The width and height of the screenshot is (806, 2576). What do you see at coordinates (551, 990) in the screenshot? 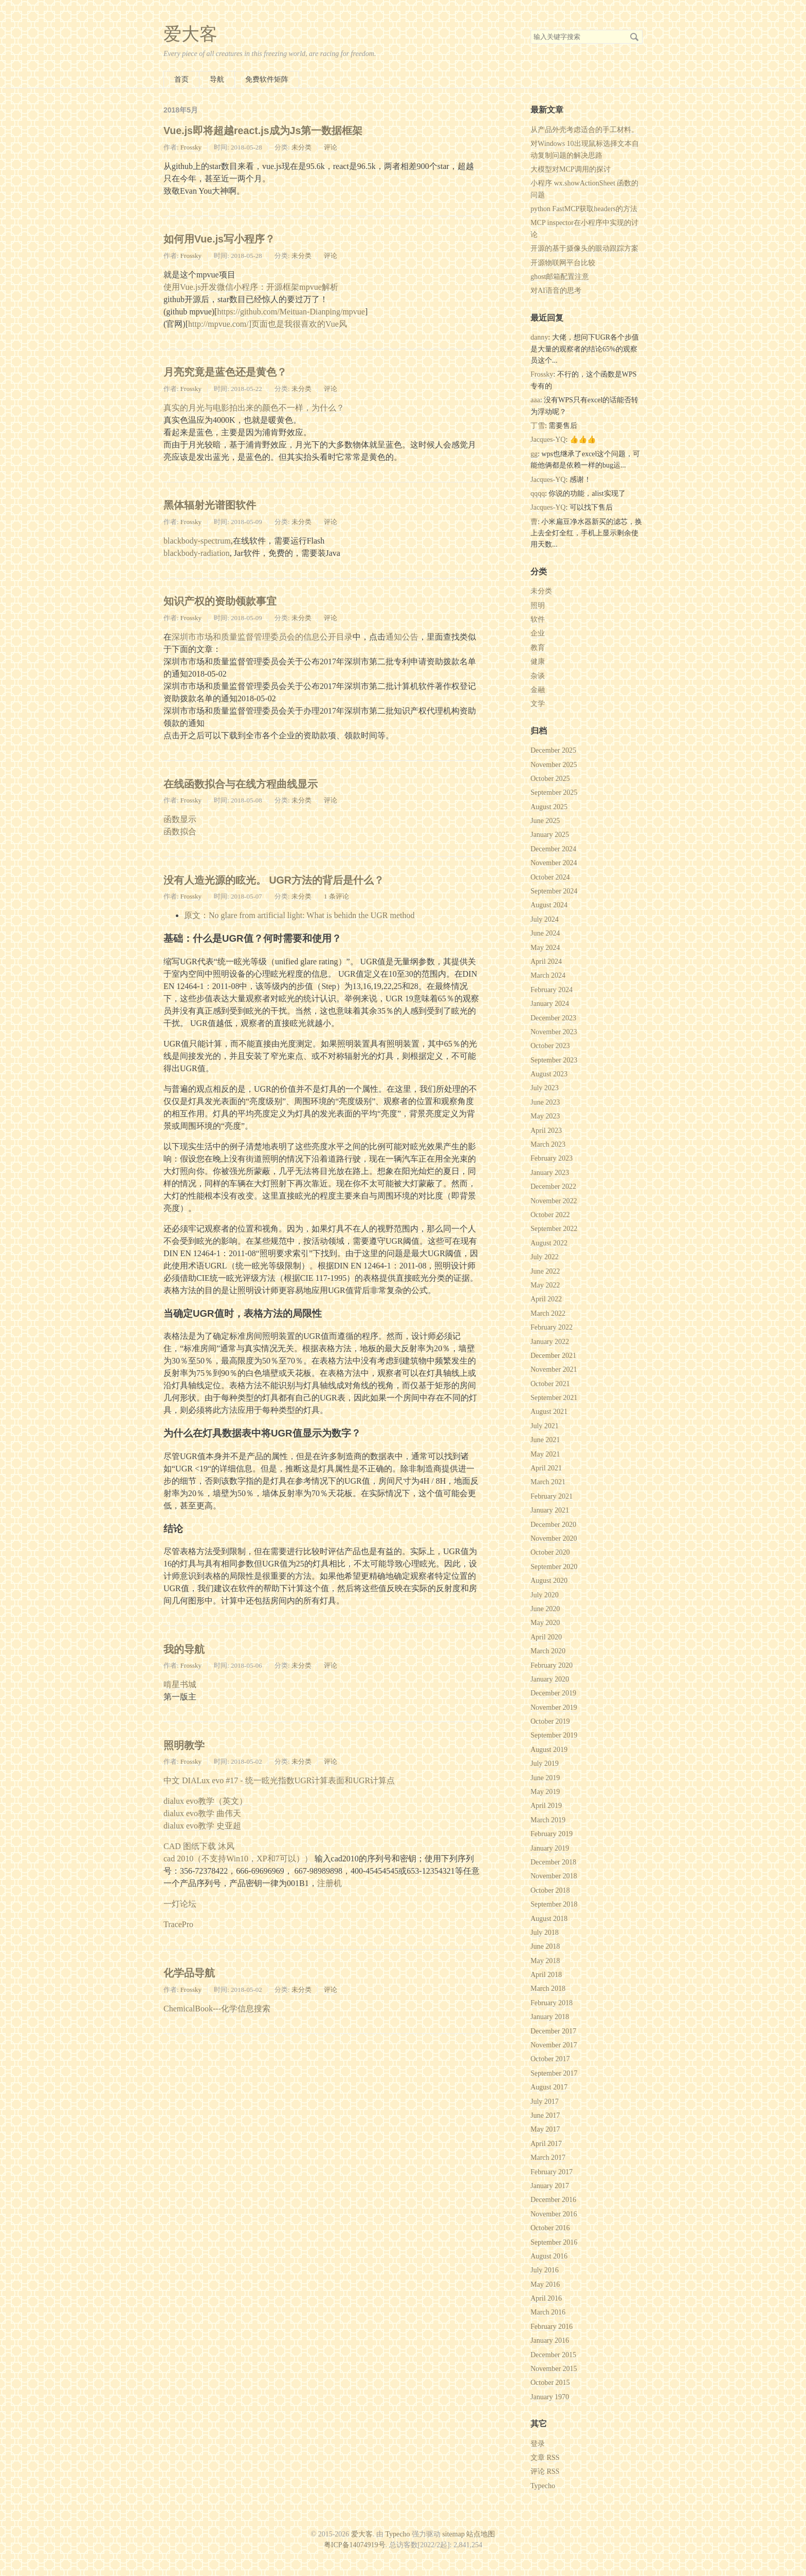
I see `February 2024` at bounding box center [551, 990].